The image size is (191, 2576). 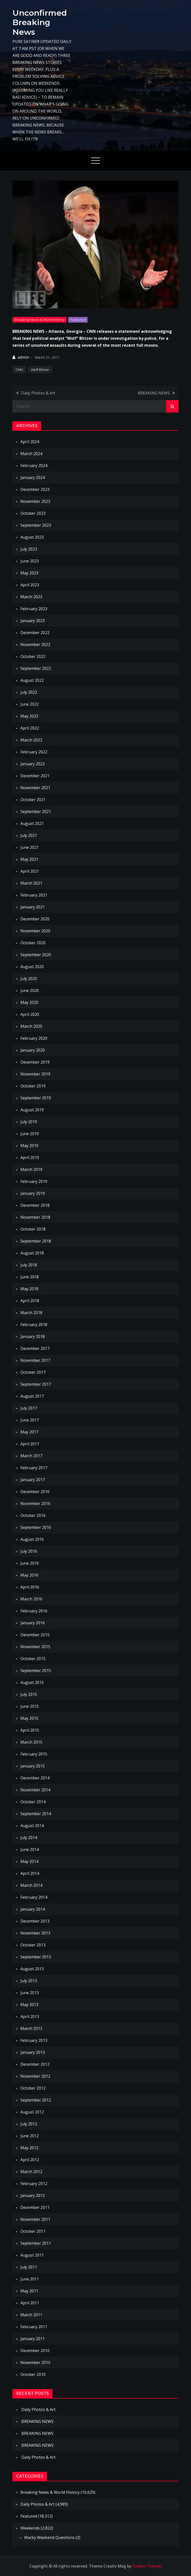 I want to click on February 2014, so click(x=33, y=1897).